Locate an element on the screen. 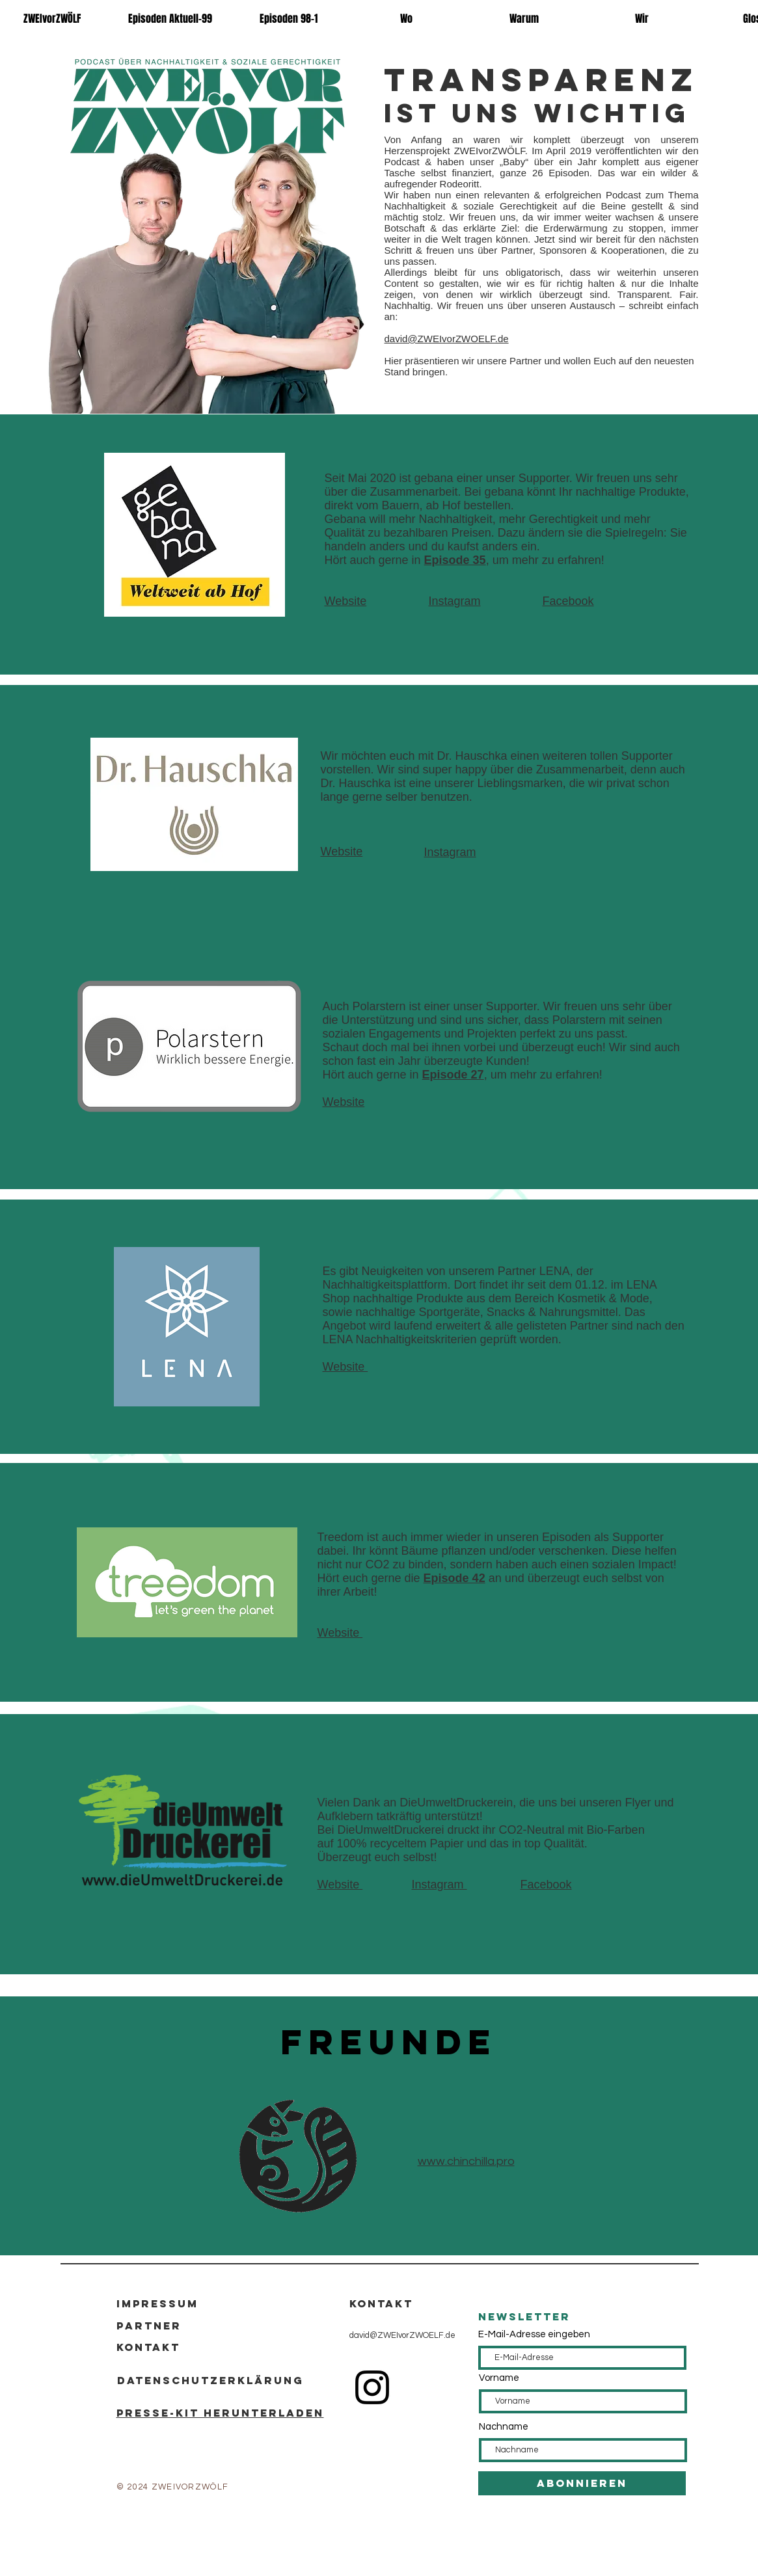 This screenshot has width=758, height=2576. www.chinchilla.pro is located at coordinates (466, 2161).